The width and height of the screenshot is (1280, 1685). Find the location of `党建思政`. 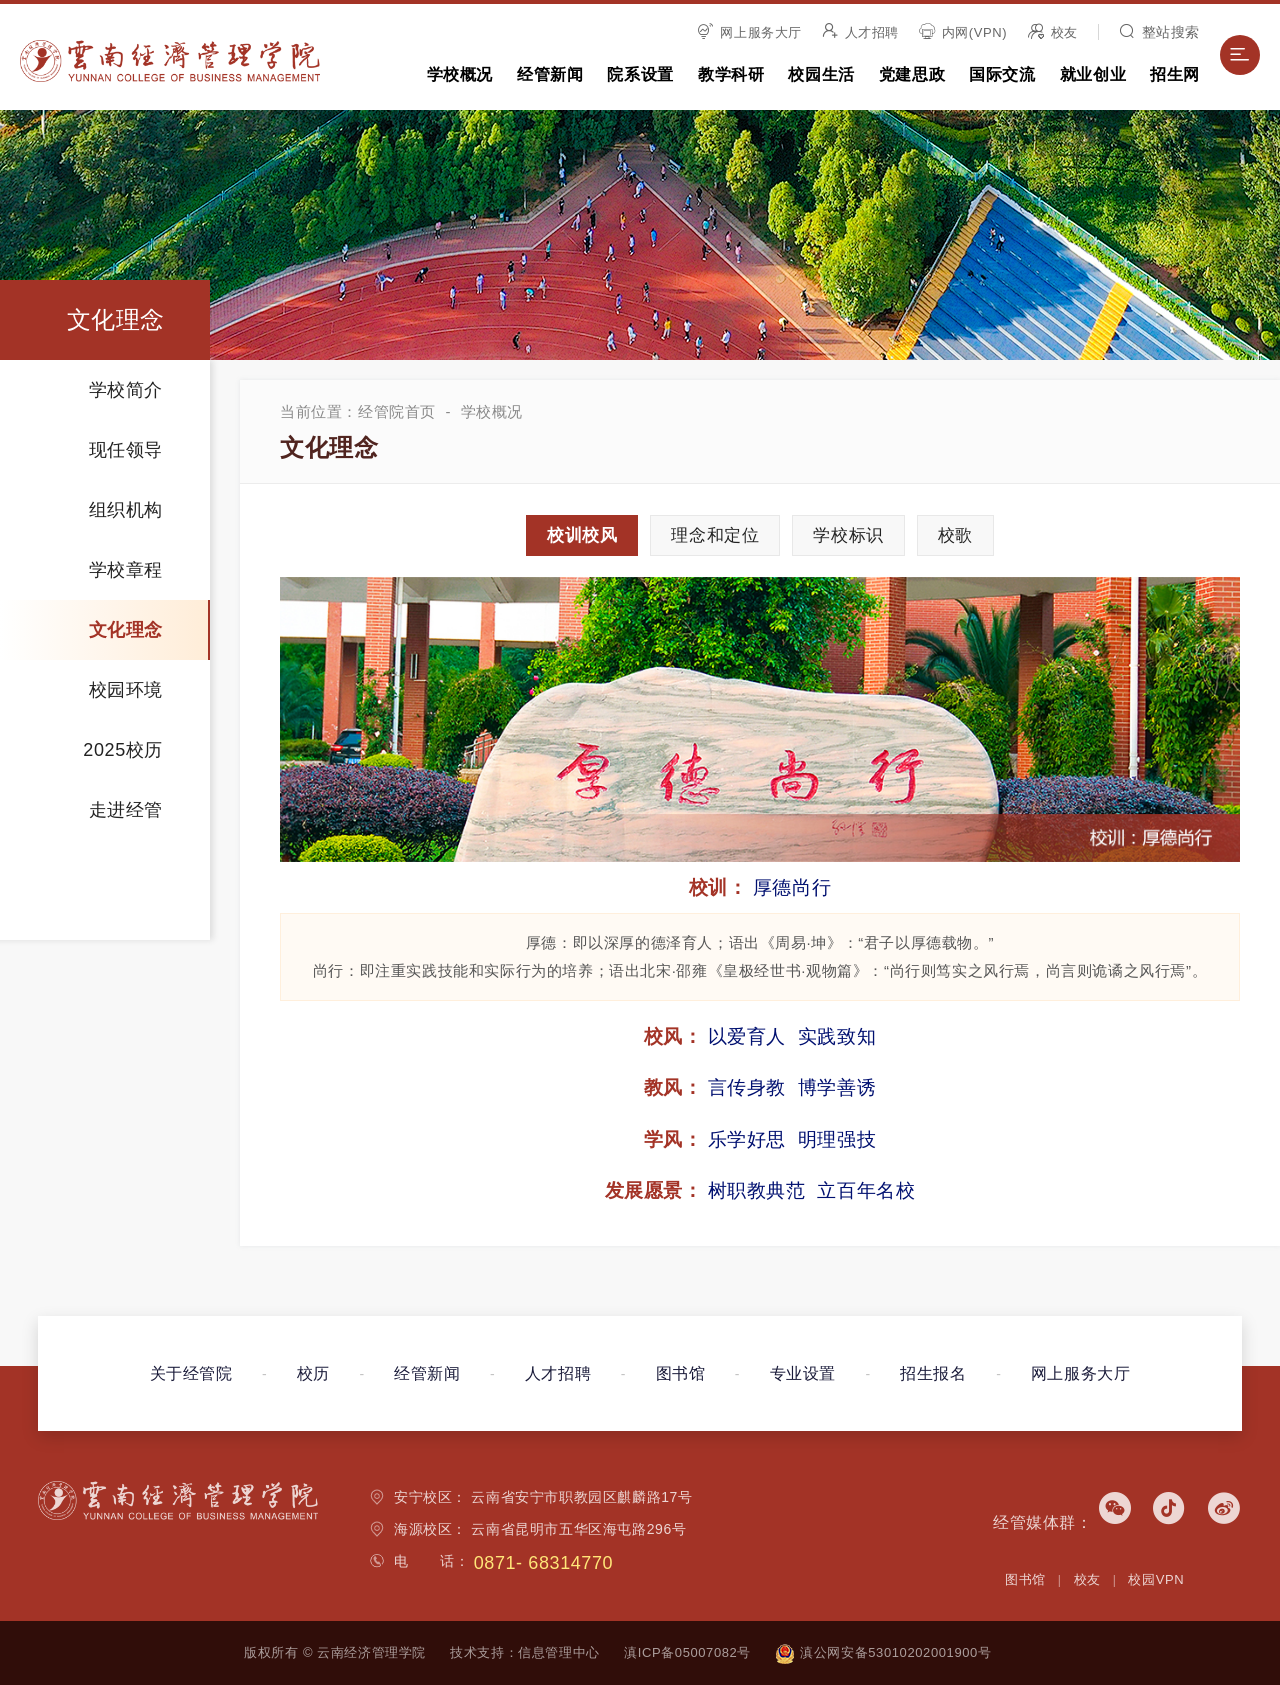

党建思政 is located at coordinates (912, 74).